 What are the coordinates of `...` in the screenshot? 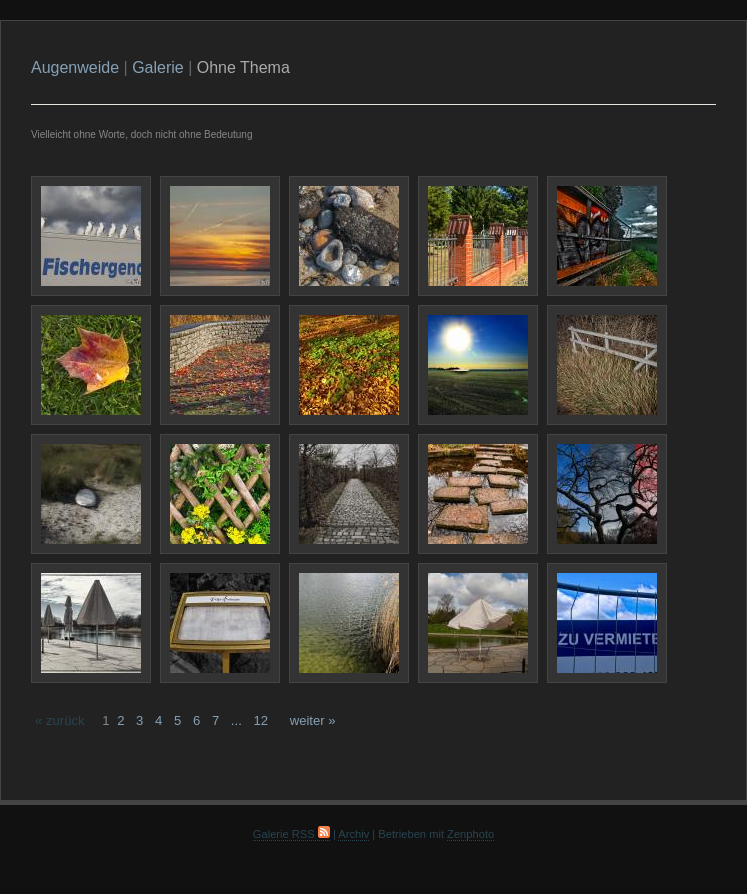 It's located at (236, 720).